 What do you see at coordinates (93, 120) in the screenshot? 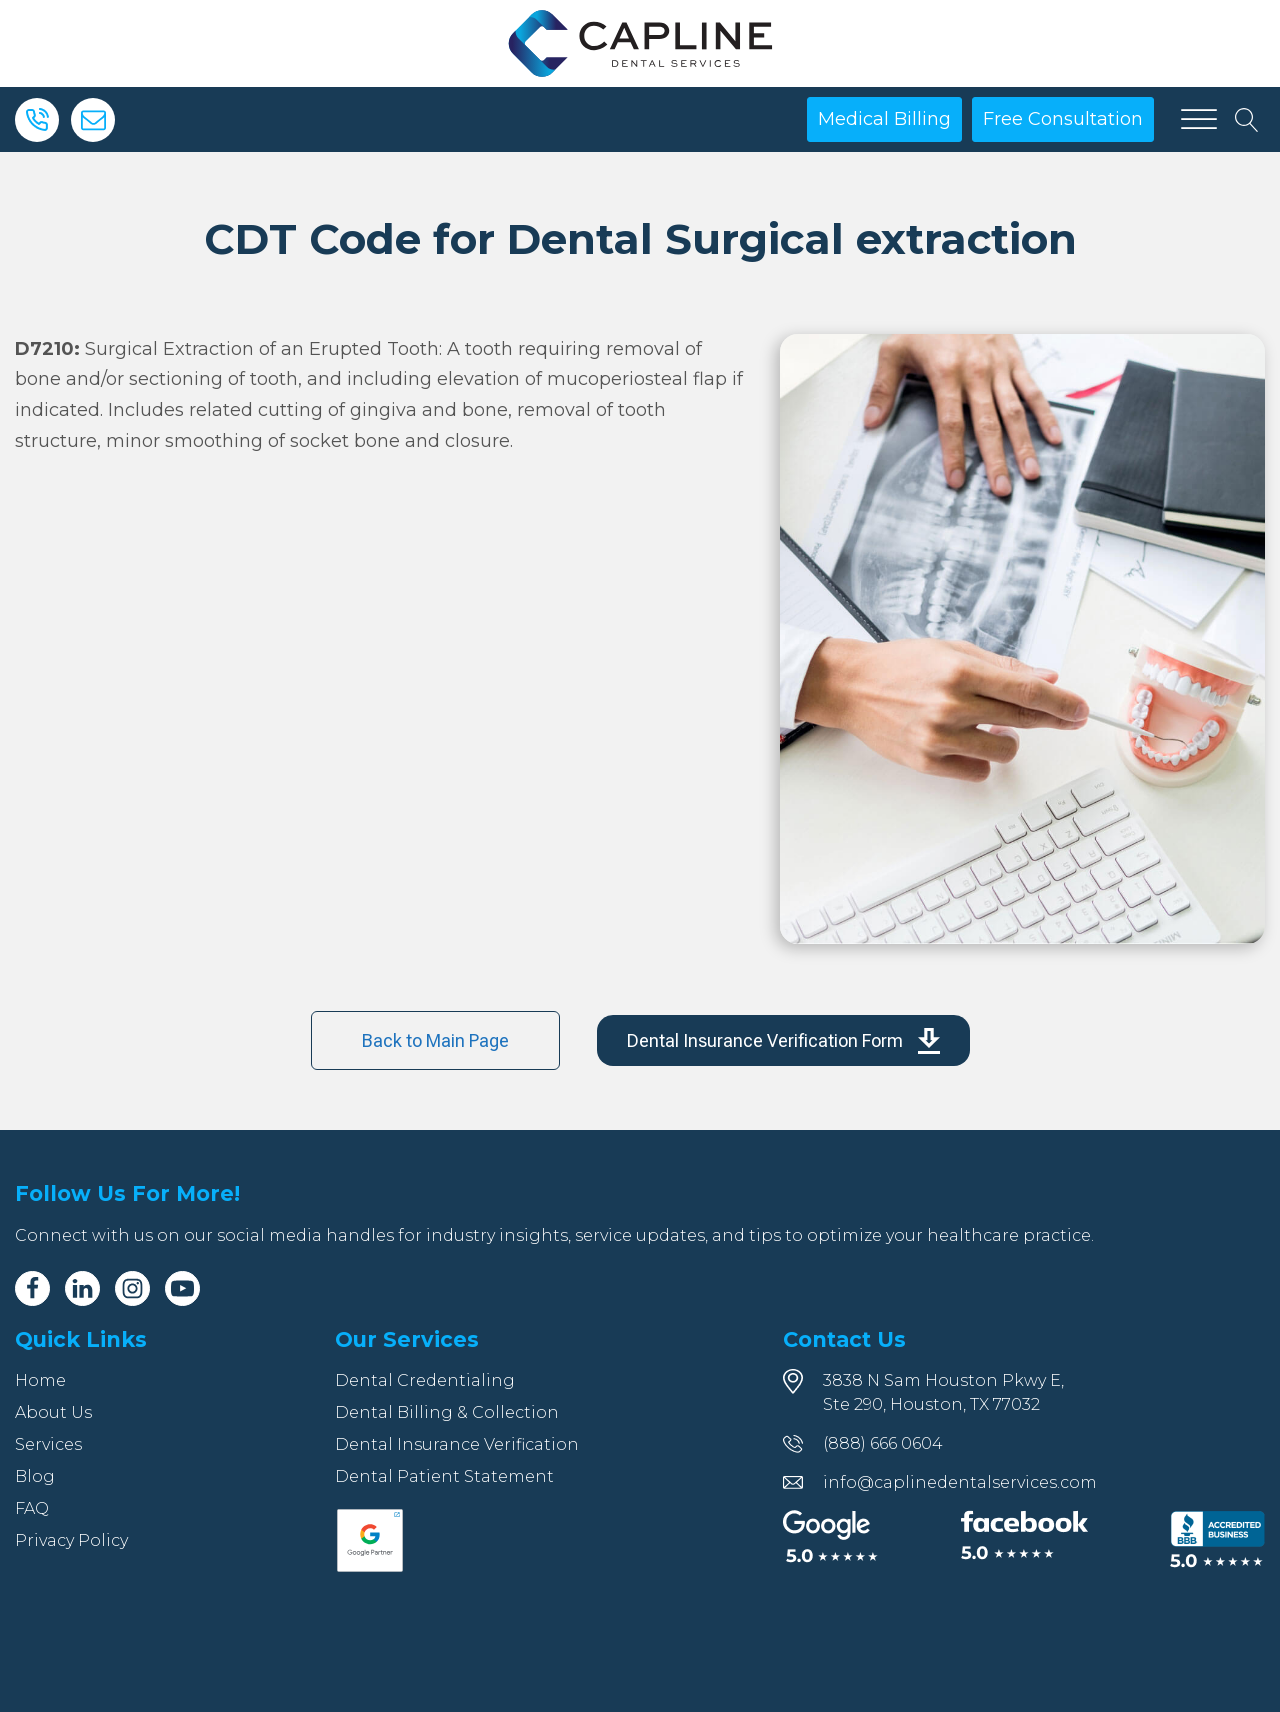
I see `[Email]` at bounding box center [93, 120].